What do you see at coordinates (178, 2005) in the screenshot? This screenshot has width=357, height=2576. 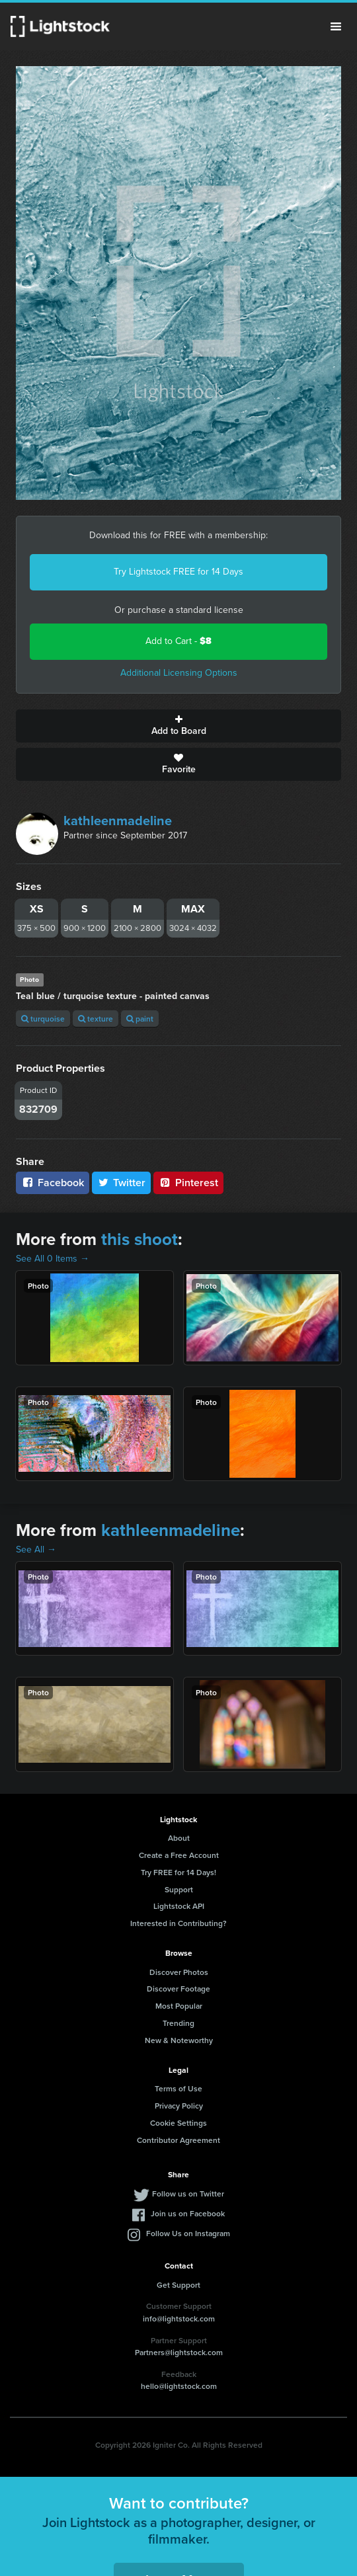 I see `Most Popular` at bounding box center [178, 2005].